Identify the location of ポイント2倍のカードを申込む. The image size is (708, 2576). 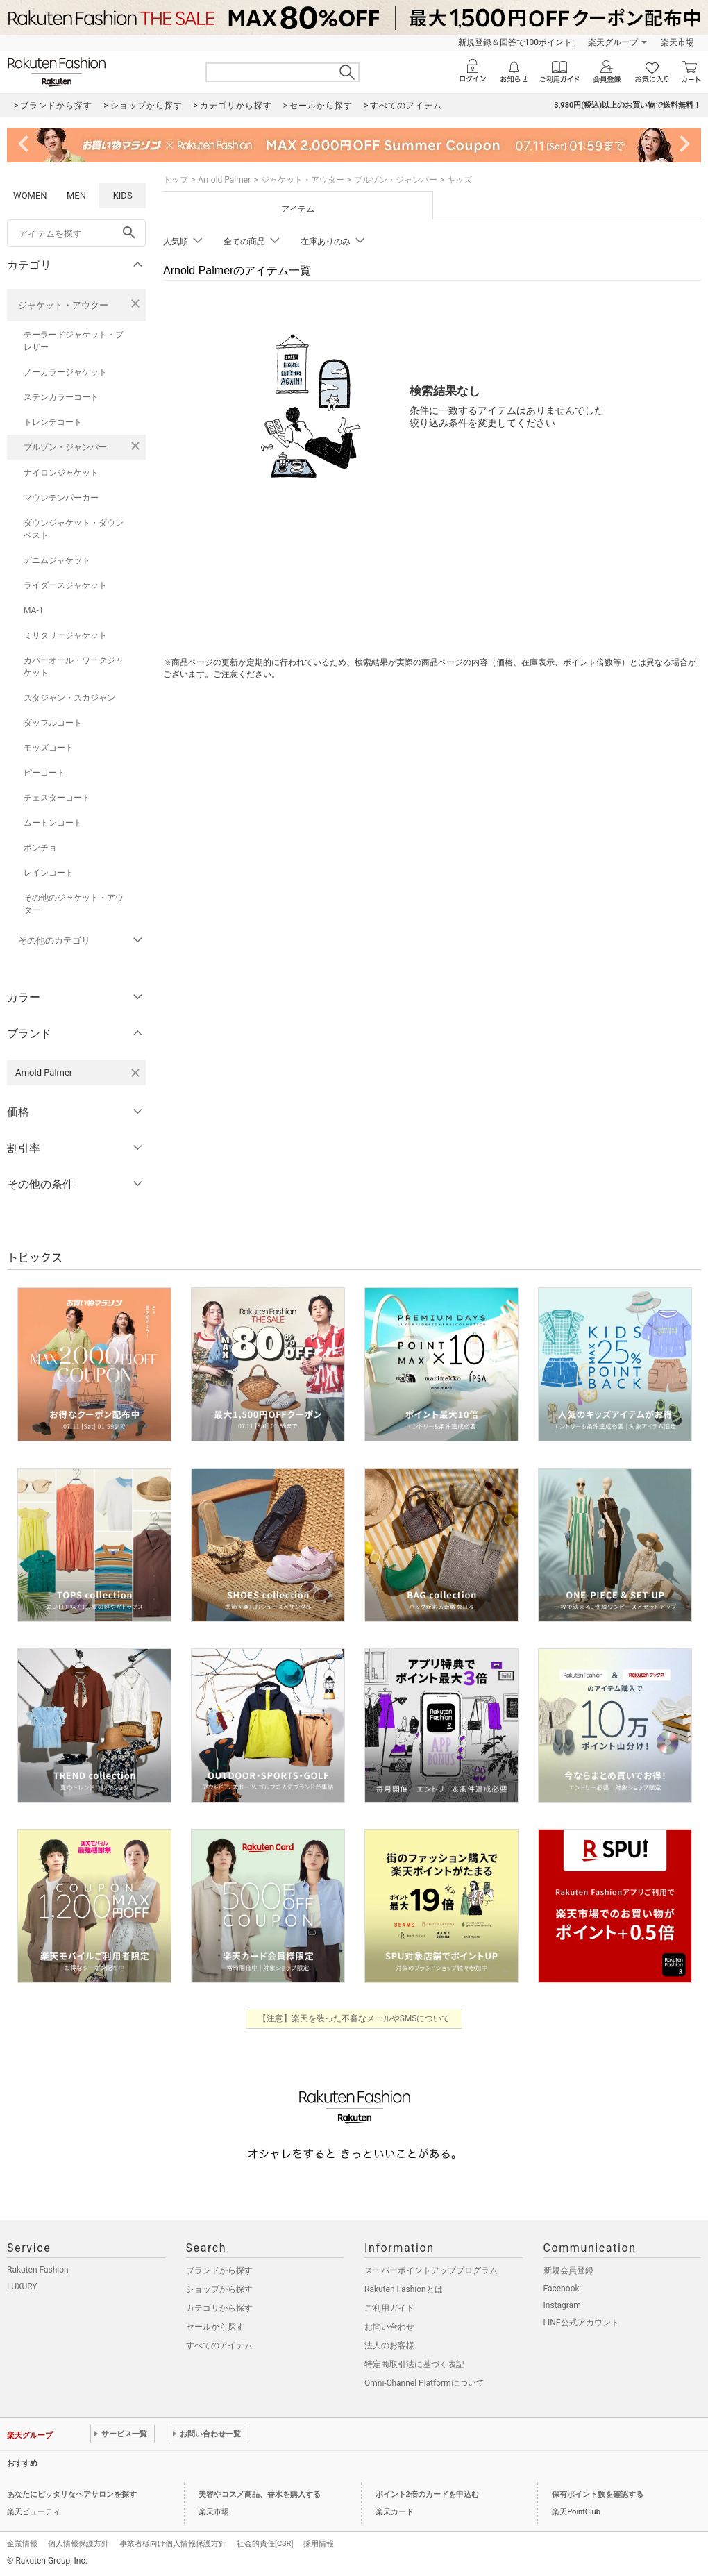
(427, 2494).